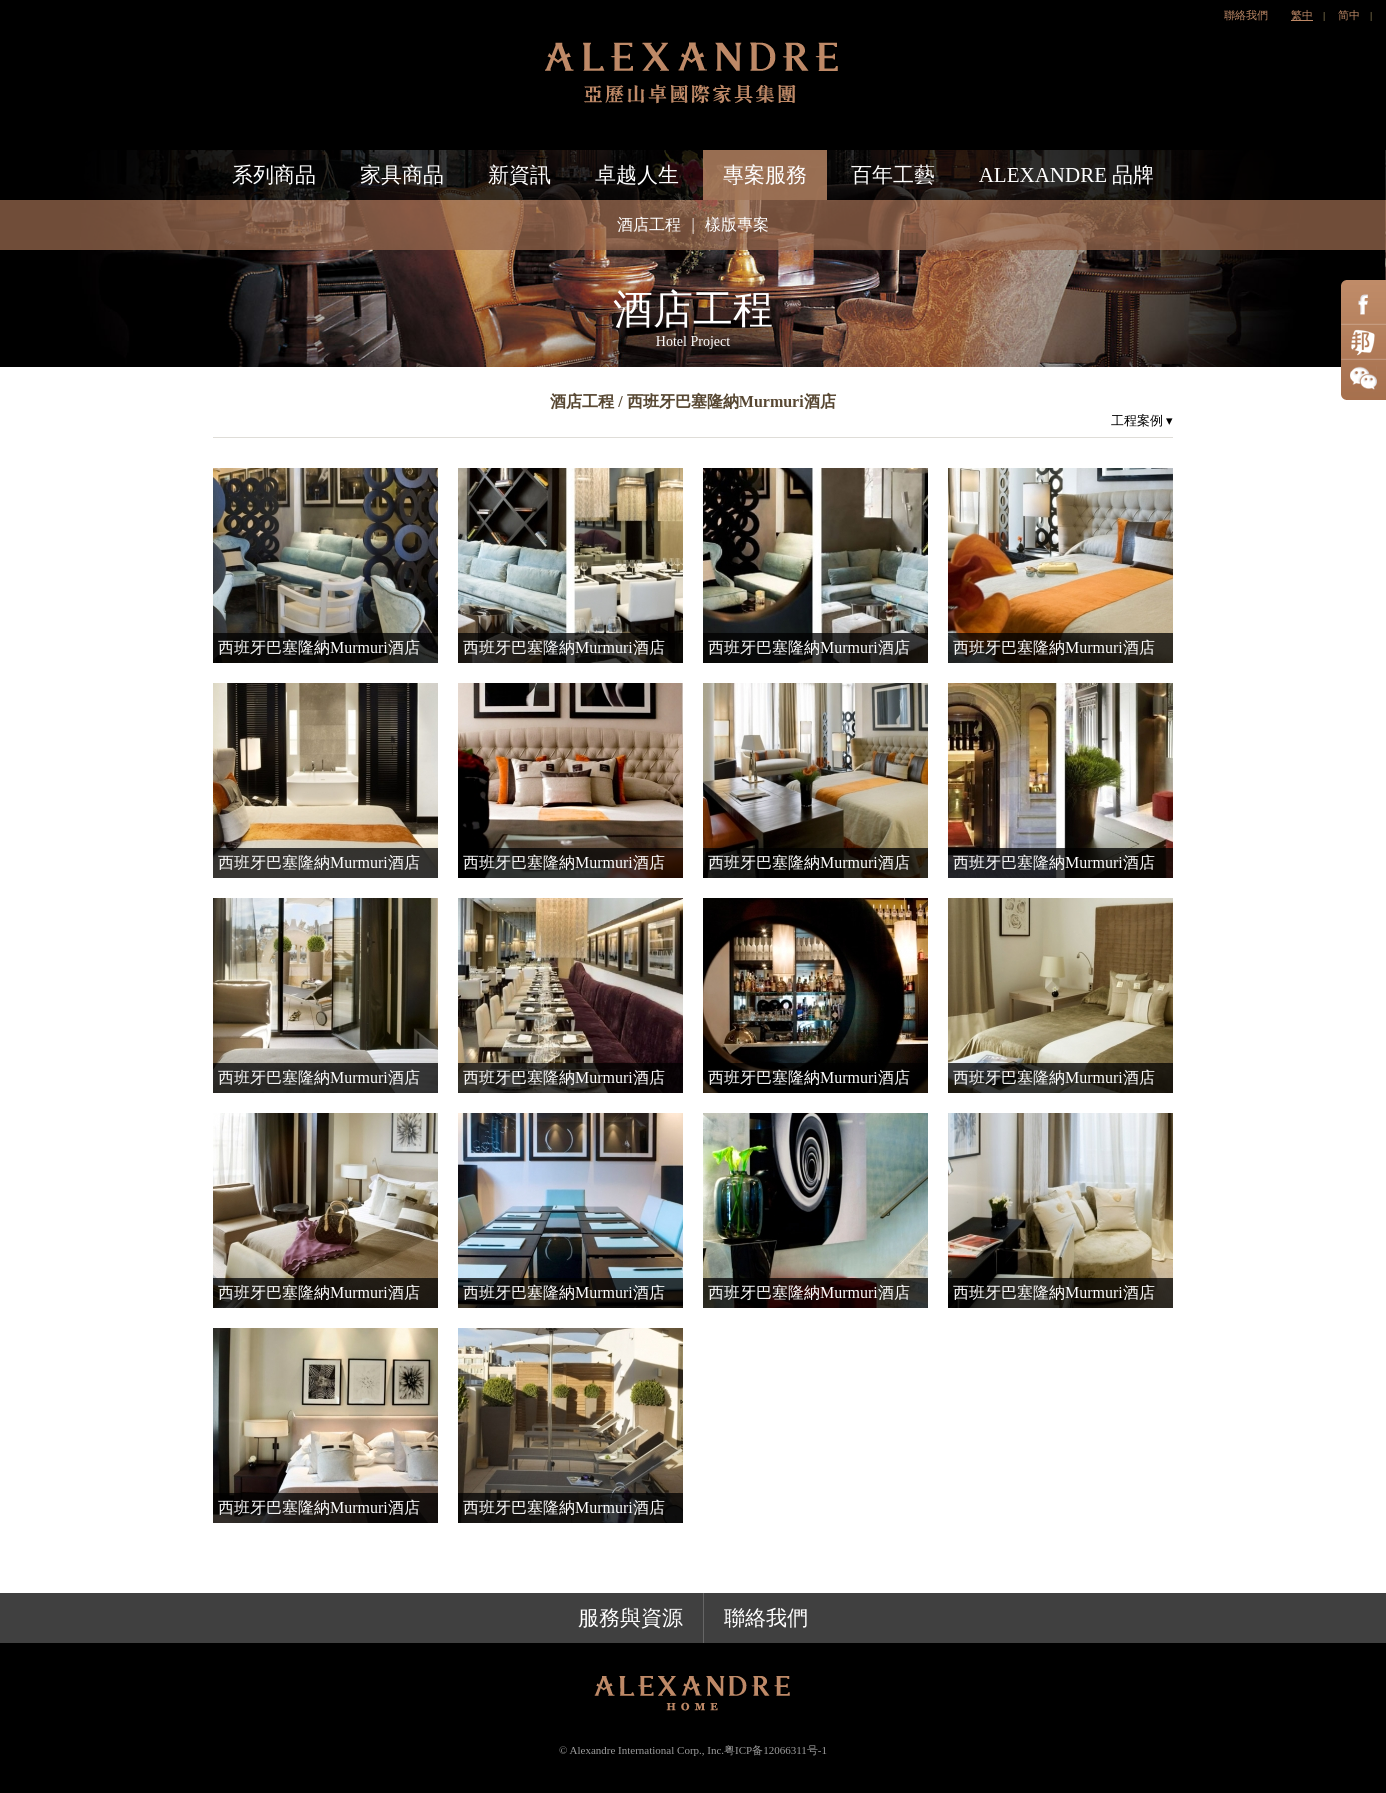  I want to click on 專案服務, so click(765, 175).